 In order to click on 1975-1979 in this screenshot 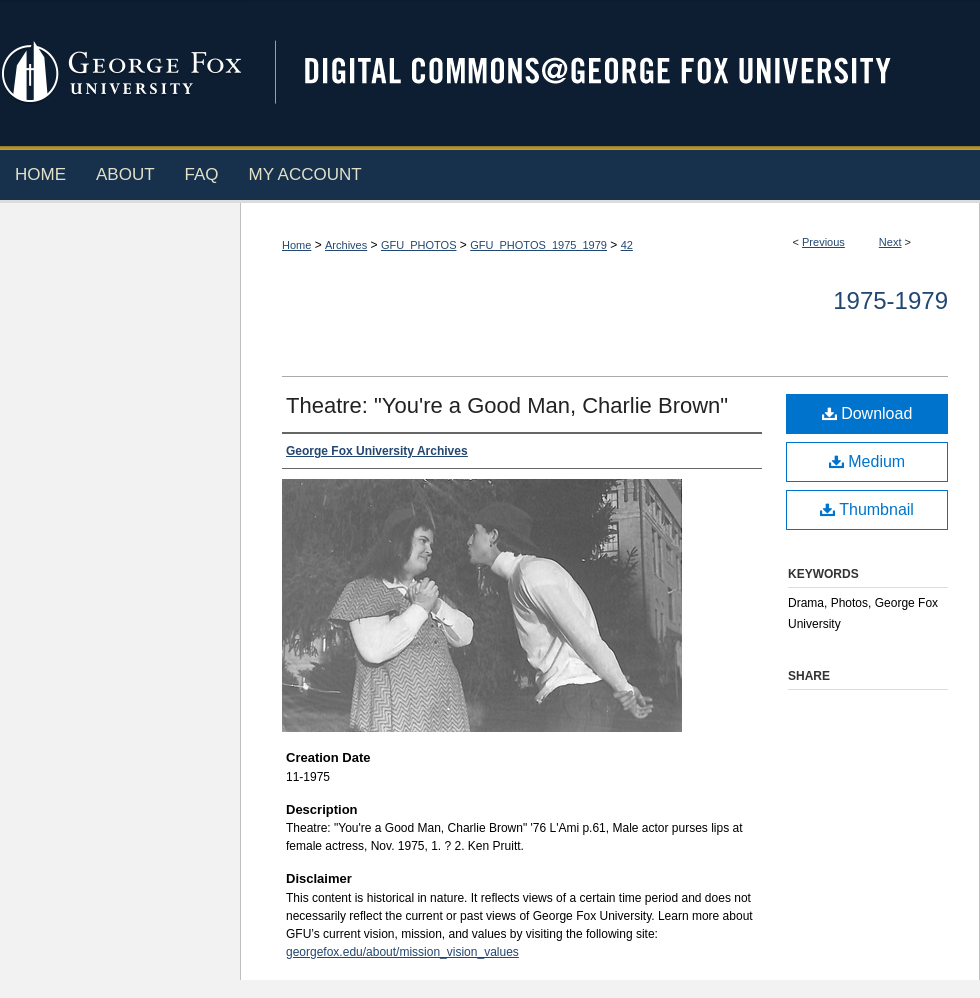, I will do `click(890, 300)`.